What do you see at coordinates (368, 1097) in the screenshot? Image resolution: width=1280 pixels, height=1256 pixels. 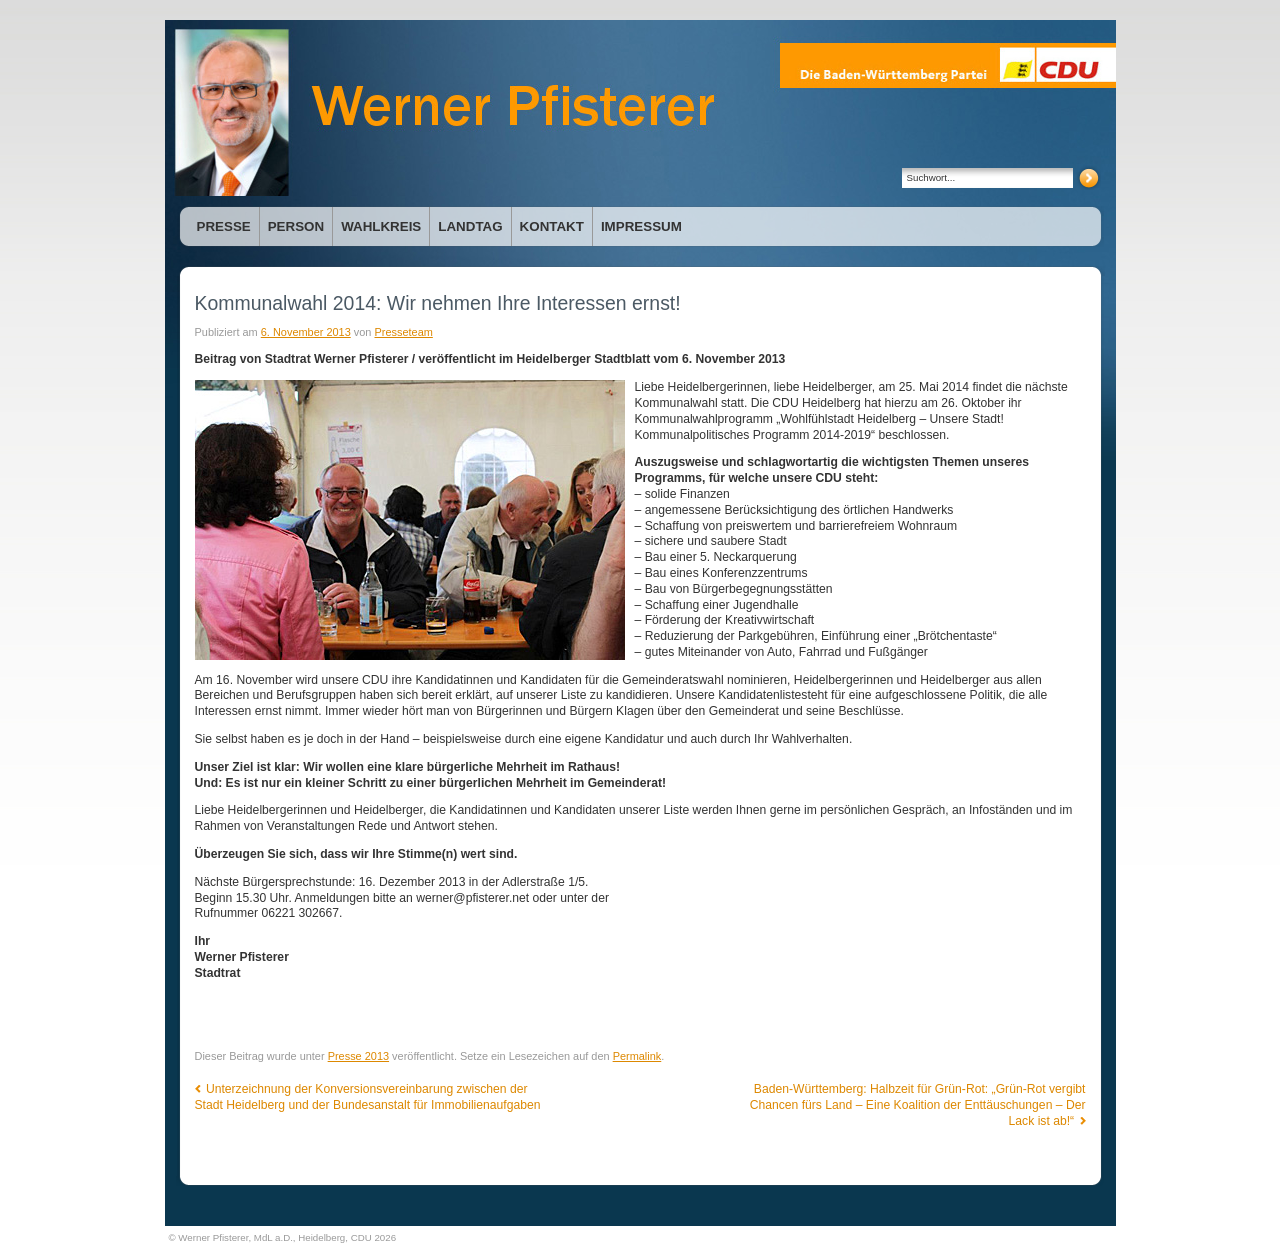 I see `Unterzeichnung der Konversionsvereinbarung zwischen der Stadt Heidelberg und der Bundesanstalt für Immobilienaufgaben` at bounding box center [368, 1097].